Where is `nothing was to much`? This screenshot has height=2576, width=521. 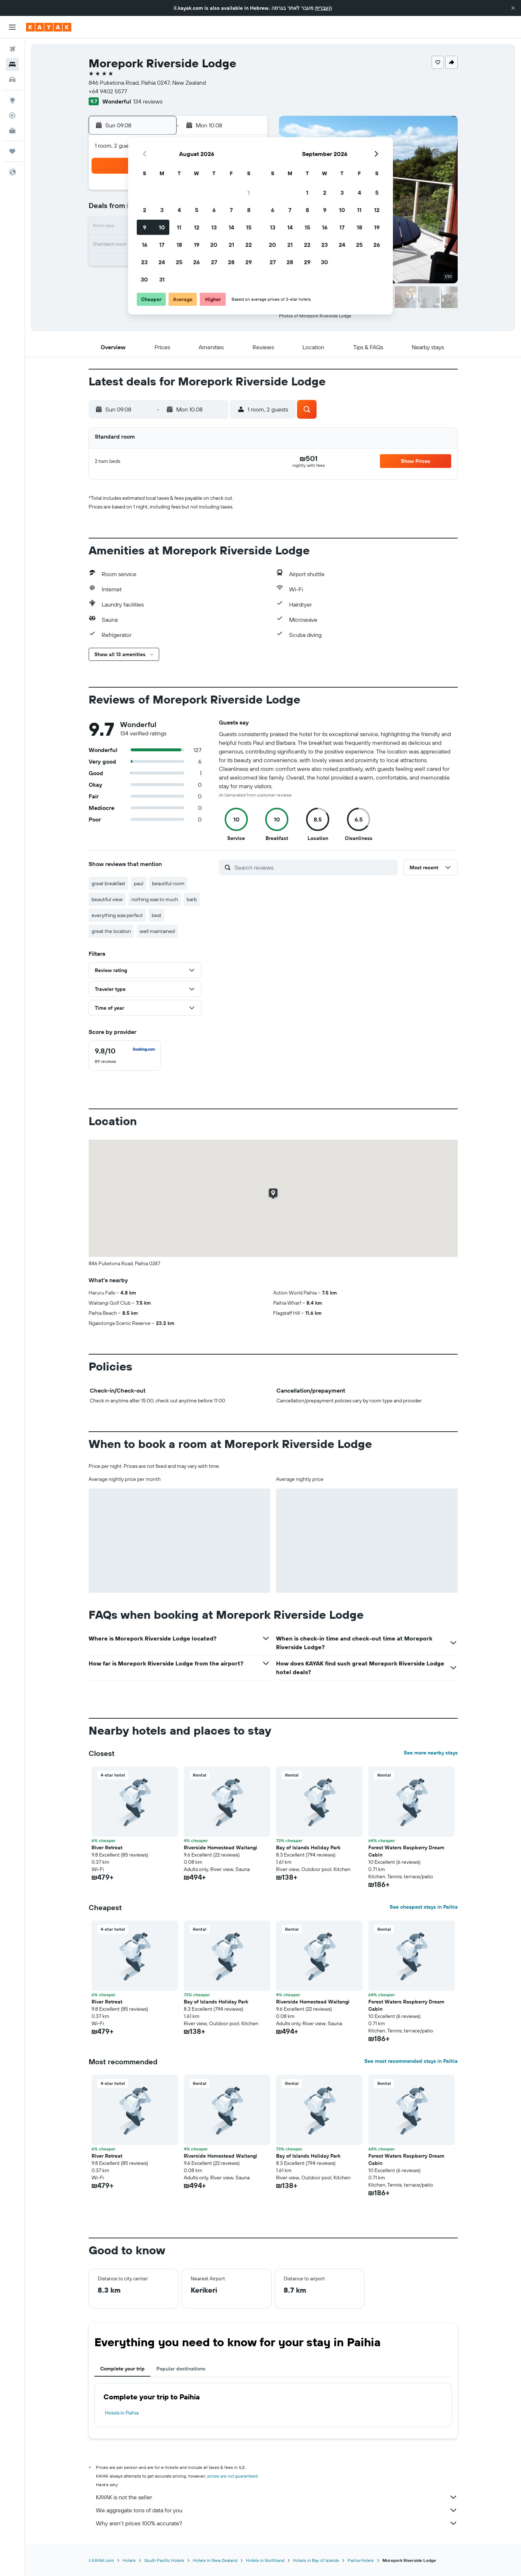
nothing was to much is located at coordinates (154, 899).